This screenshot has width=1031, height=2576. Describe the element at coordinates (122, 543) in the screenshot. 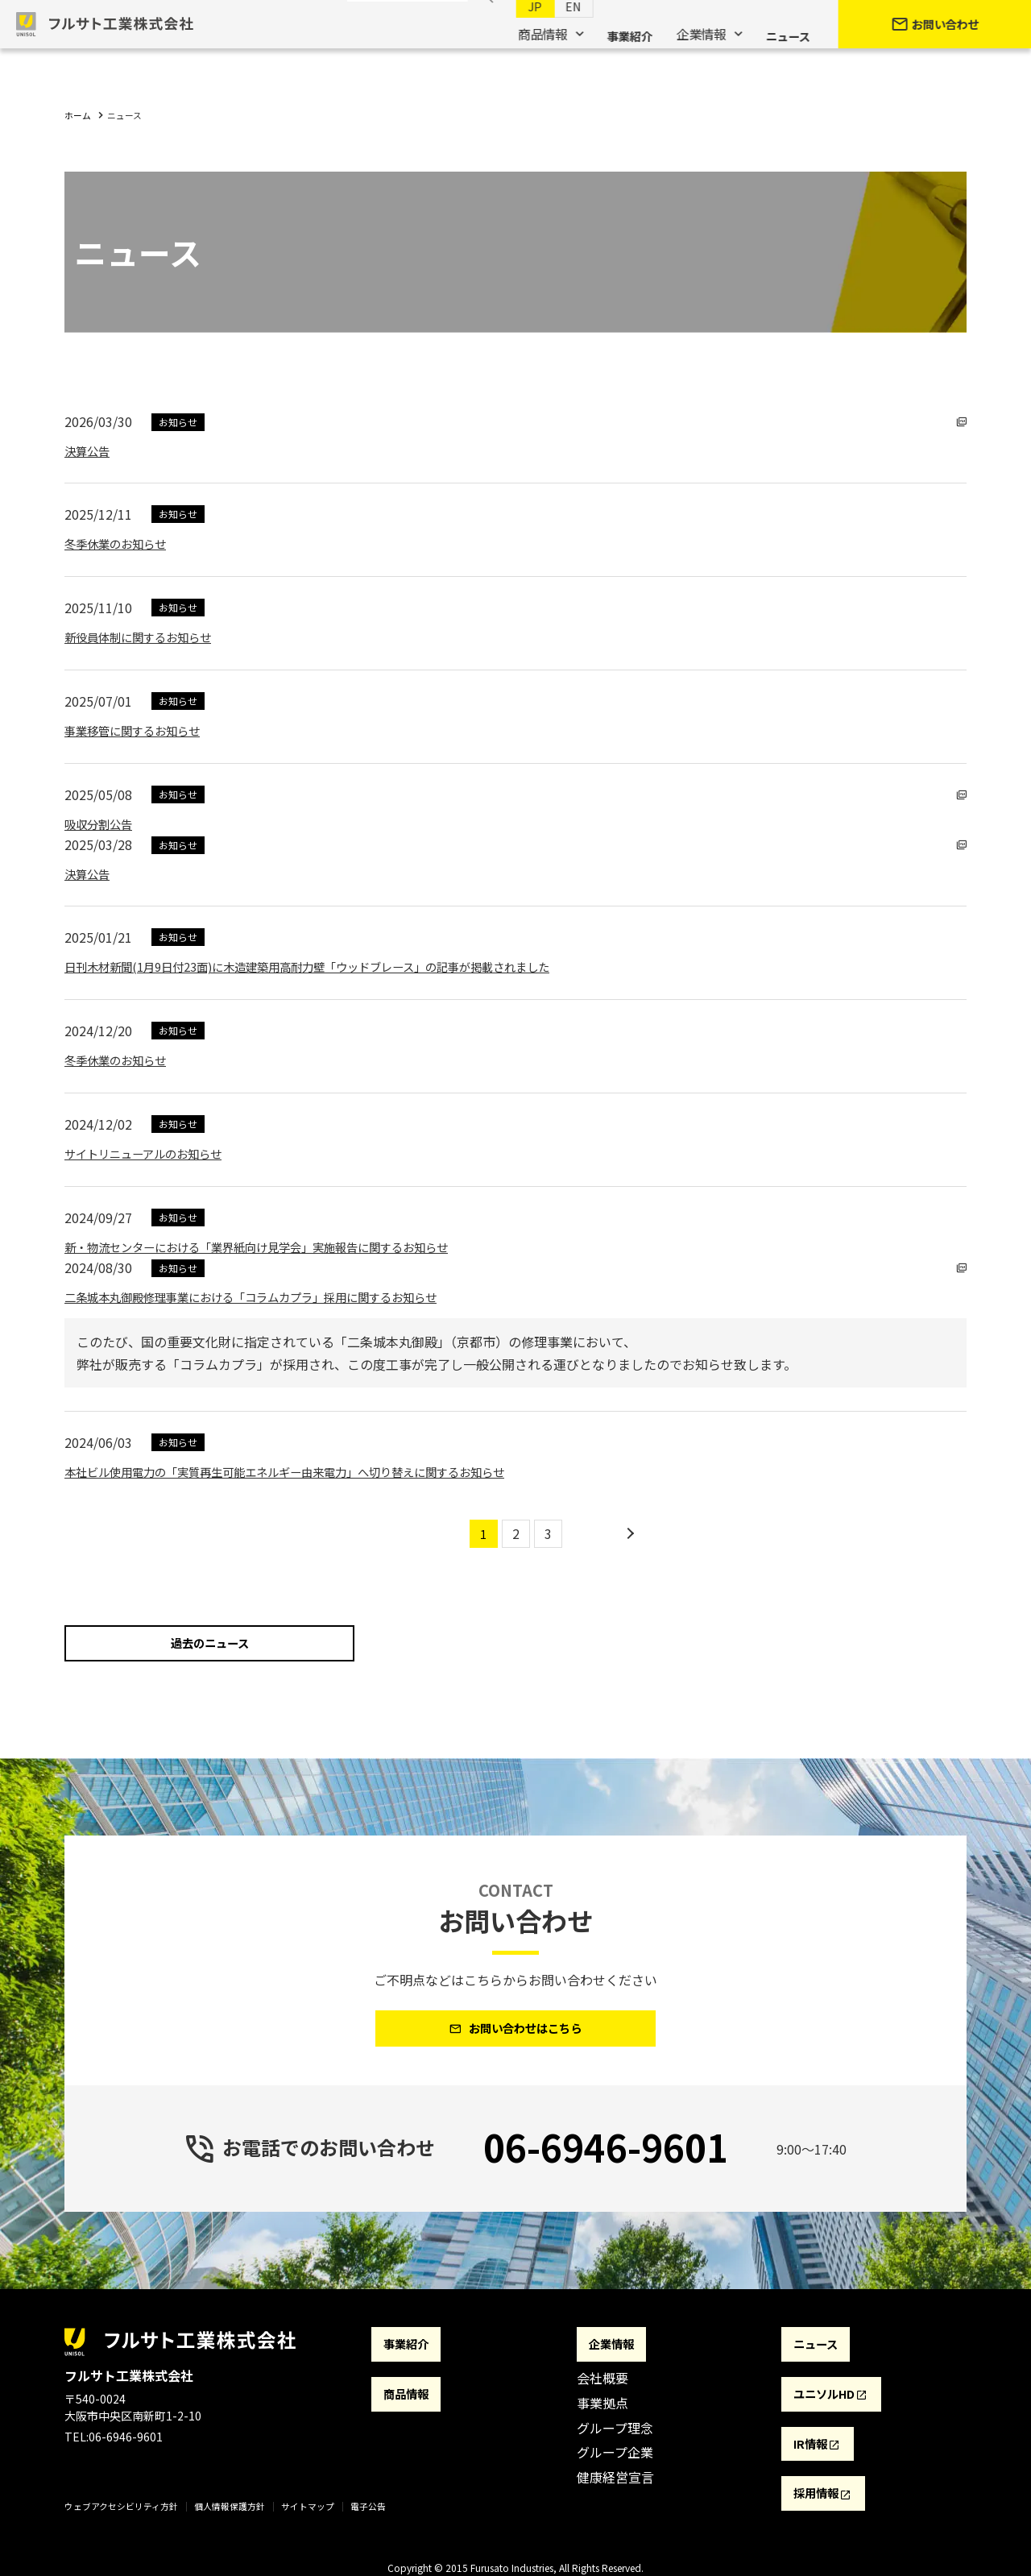

I see `冬季休業のお知らせ` at that location.